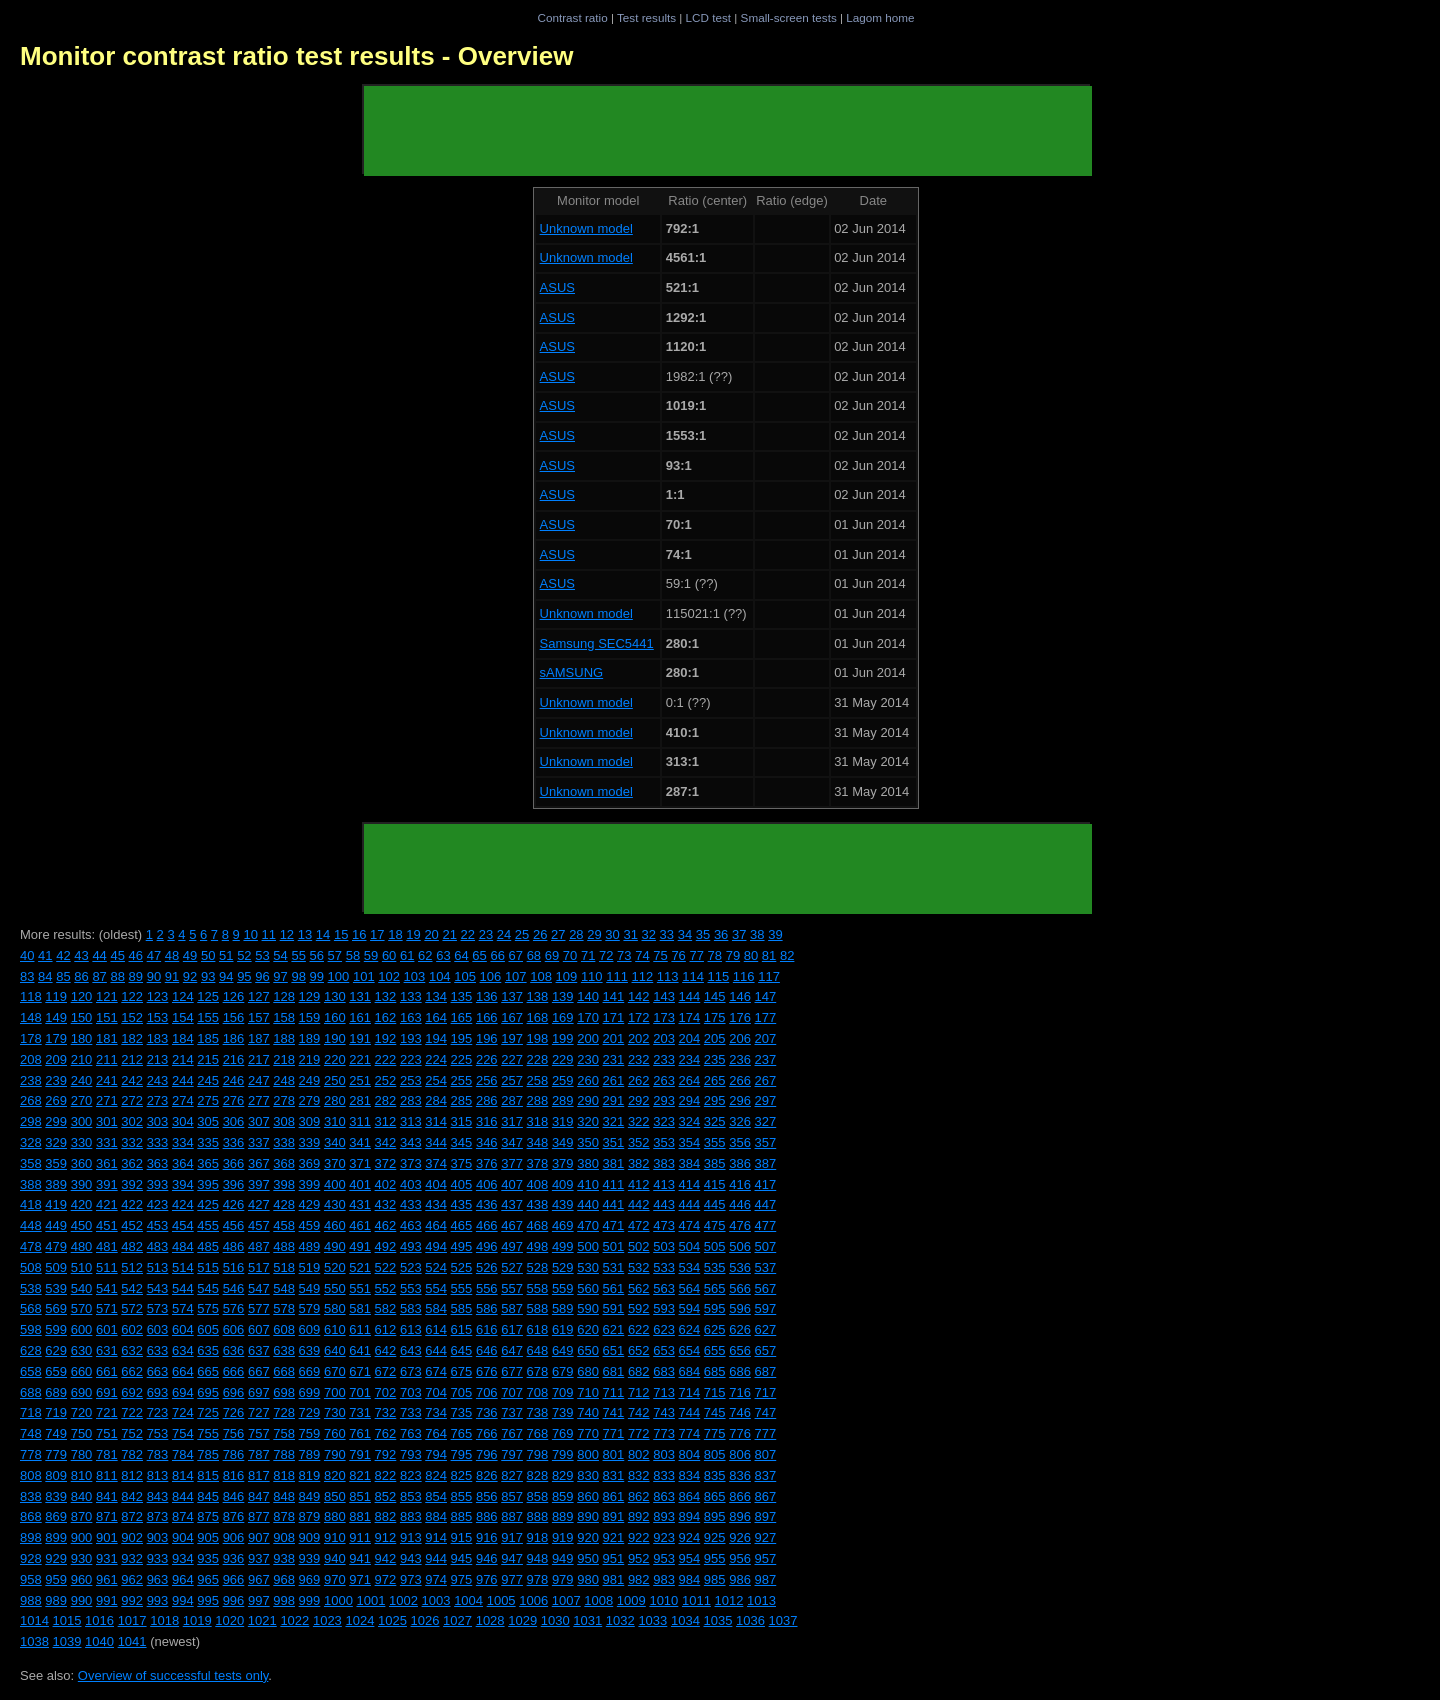  What do you see at coordinates (487, 1246) in the screenshot?
I see `496` at bounding box center [487, 1246].